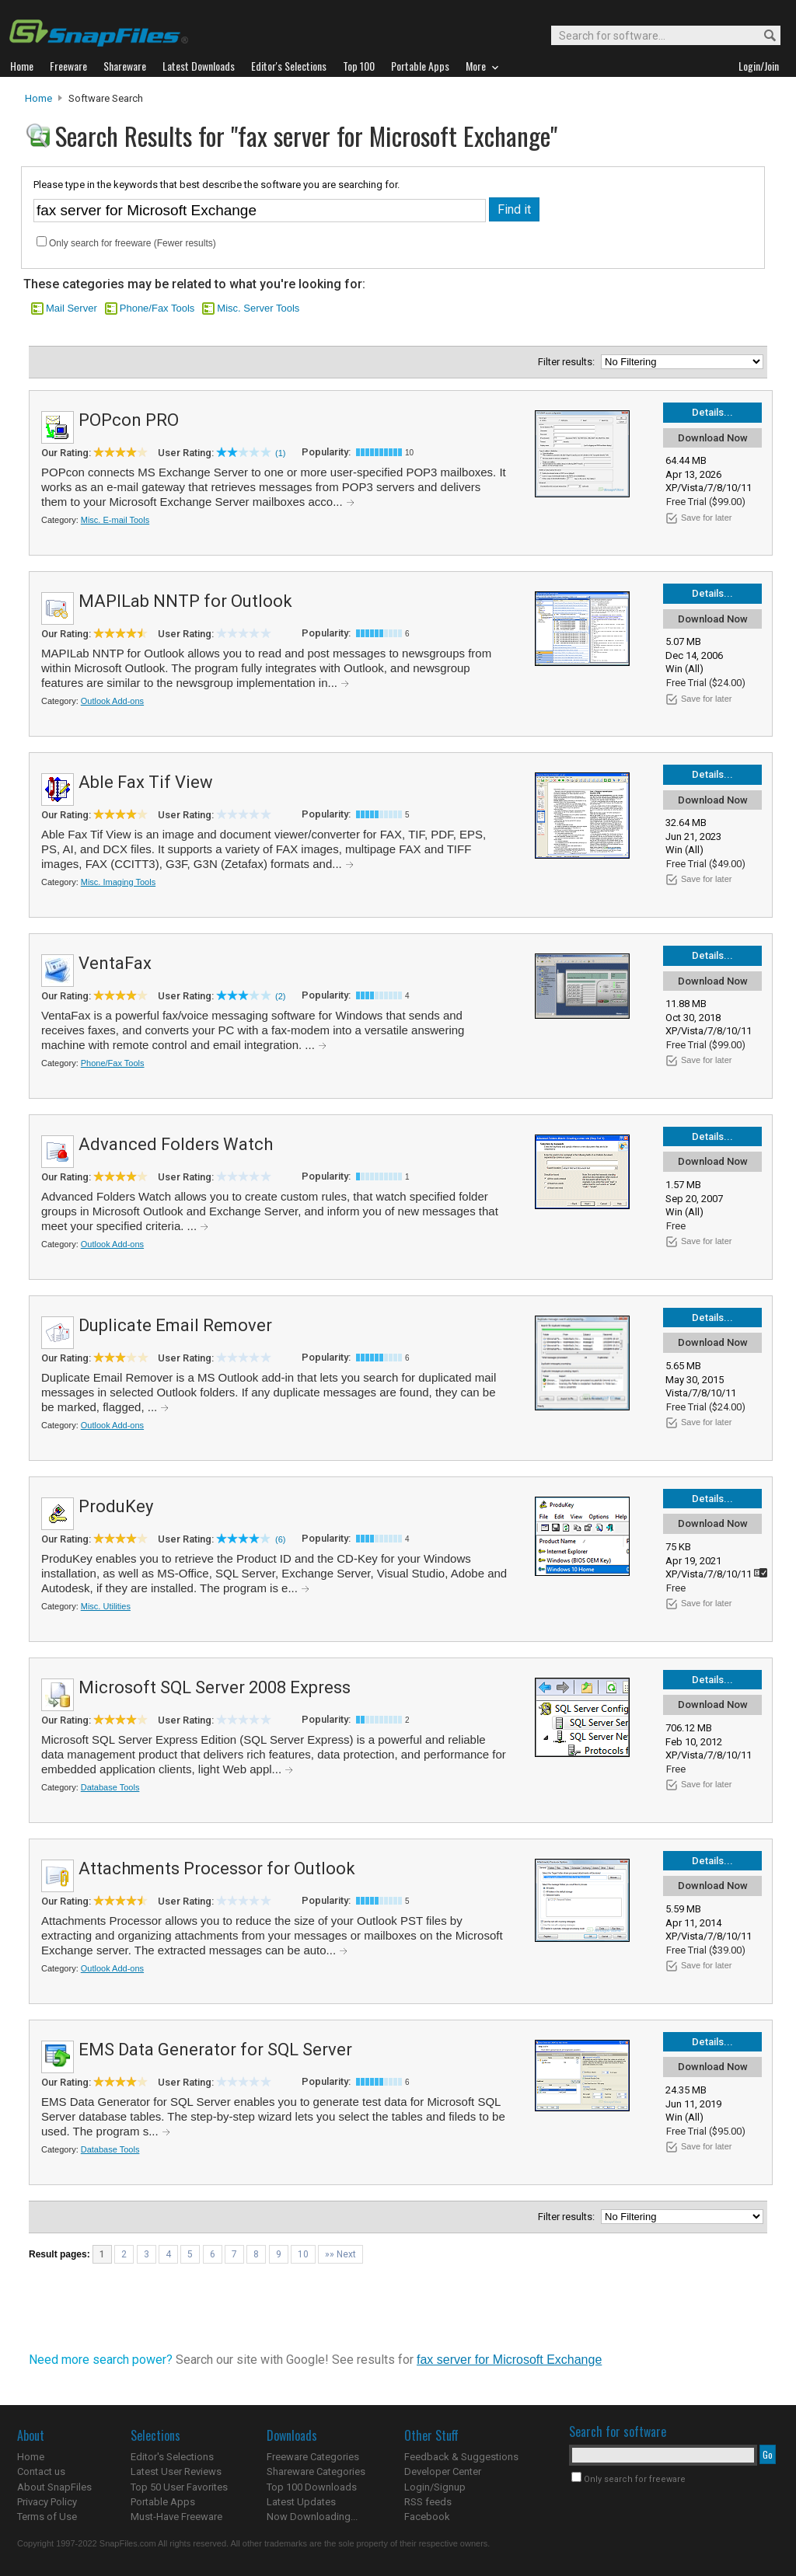 Image resolution: width=796 pixels, height=2576 pixels. What do you see at coordinates (217, 1868) in the screenshot?
I see `Attachments Processor for Outlook` at bounding box center [217, 1868].